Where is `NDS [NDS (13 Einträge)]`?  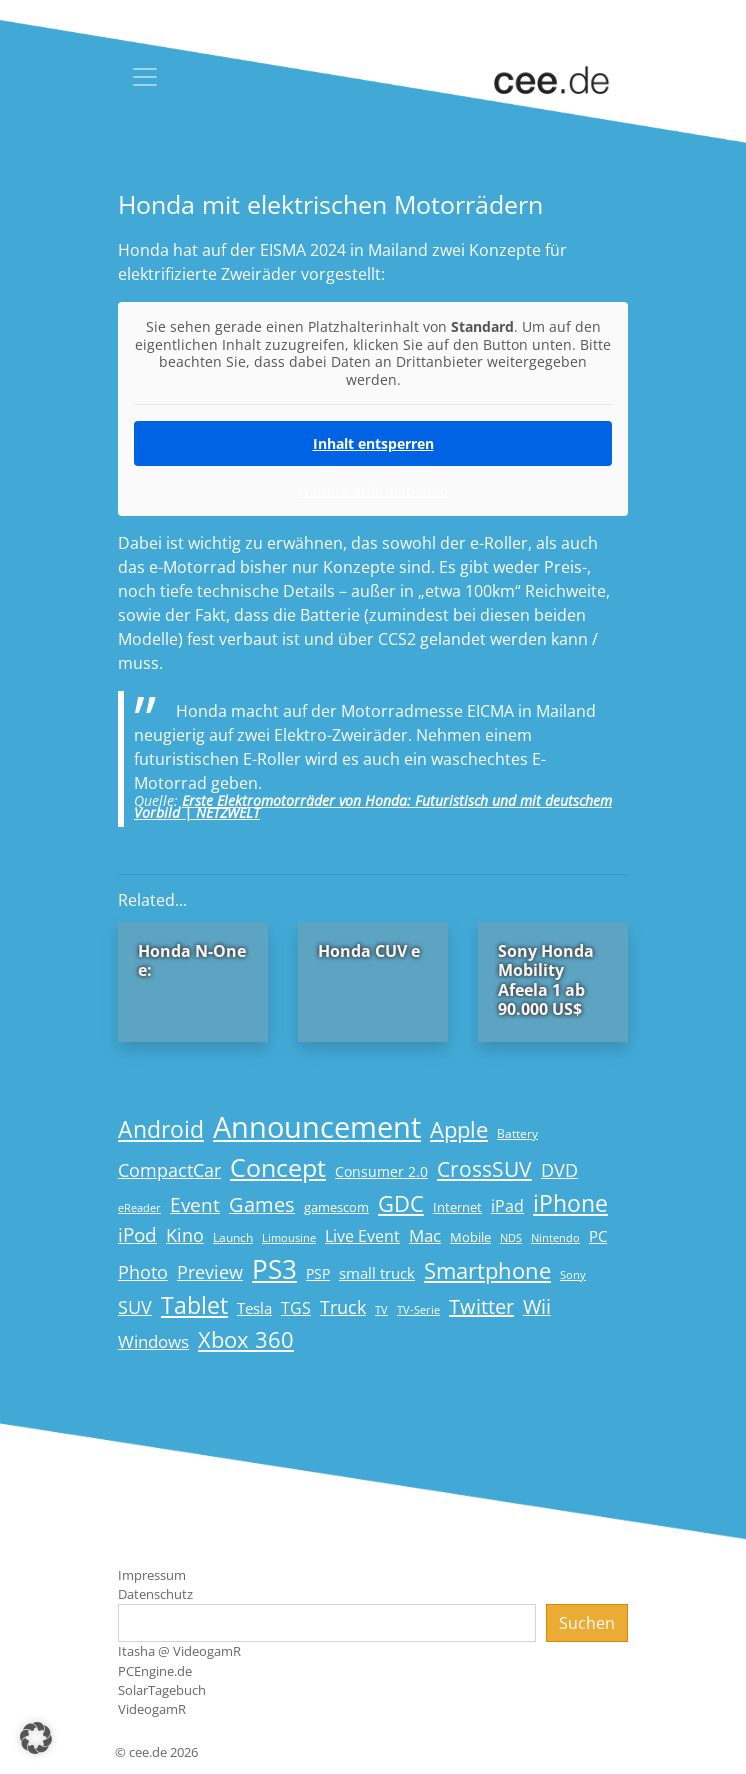 NDS [NDS (13 Einträge)] is located at coordinates (511, 1238).